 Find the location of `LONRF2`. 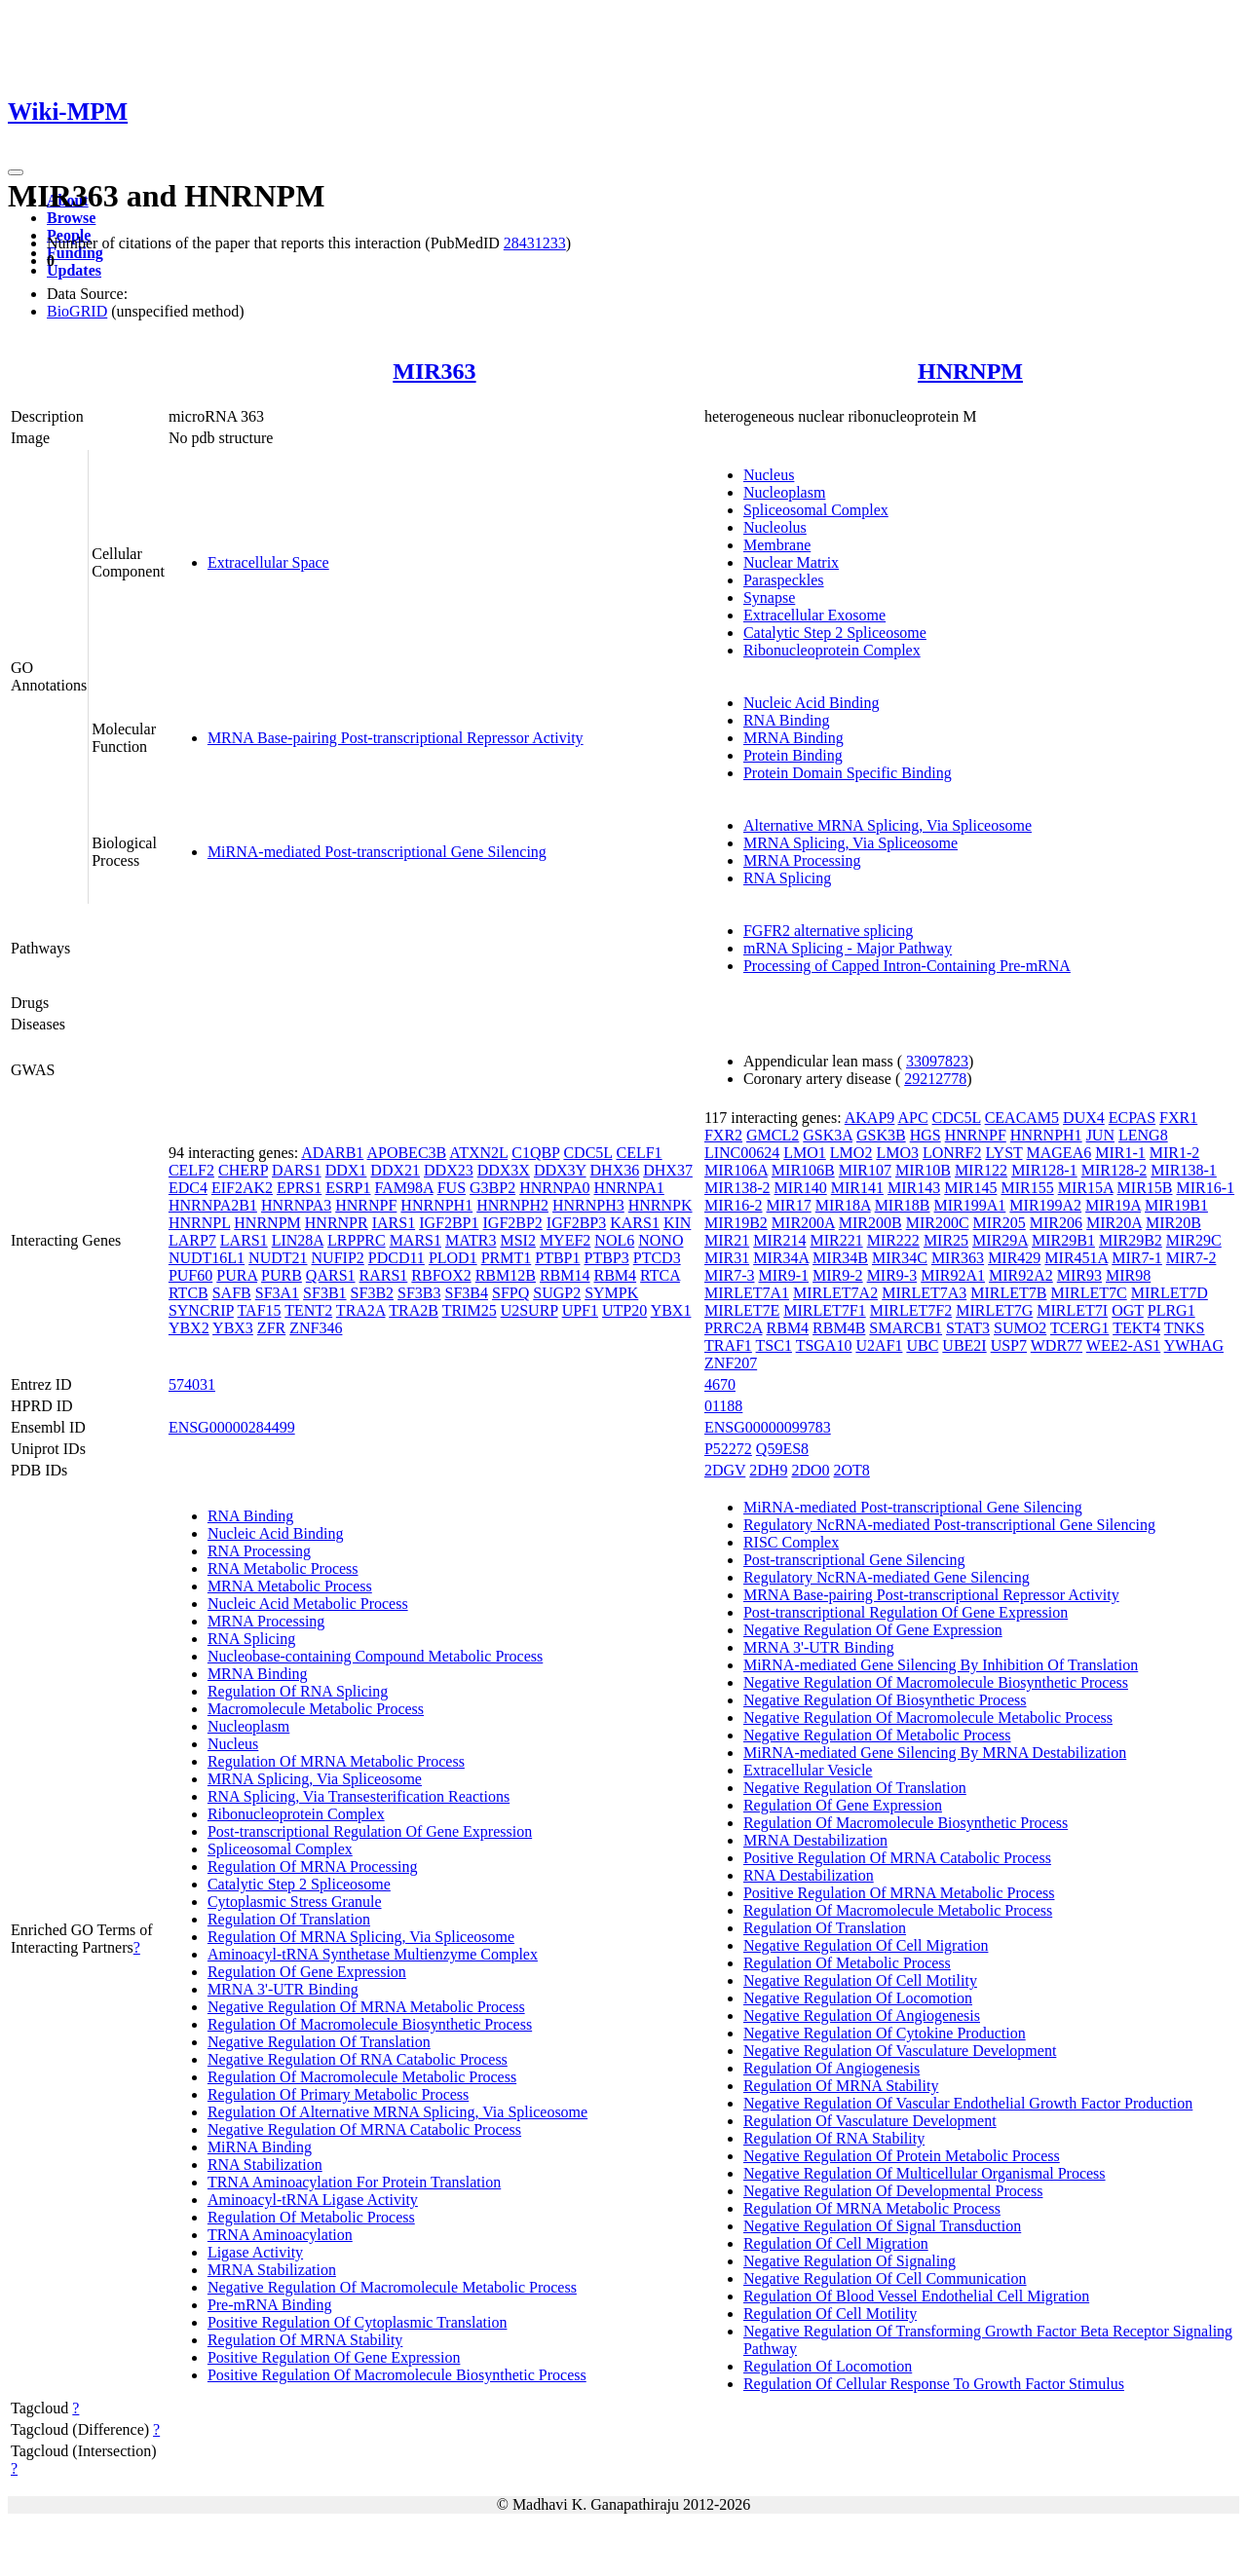

LONRF2 is located at coordinates (952, 1152).